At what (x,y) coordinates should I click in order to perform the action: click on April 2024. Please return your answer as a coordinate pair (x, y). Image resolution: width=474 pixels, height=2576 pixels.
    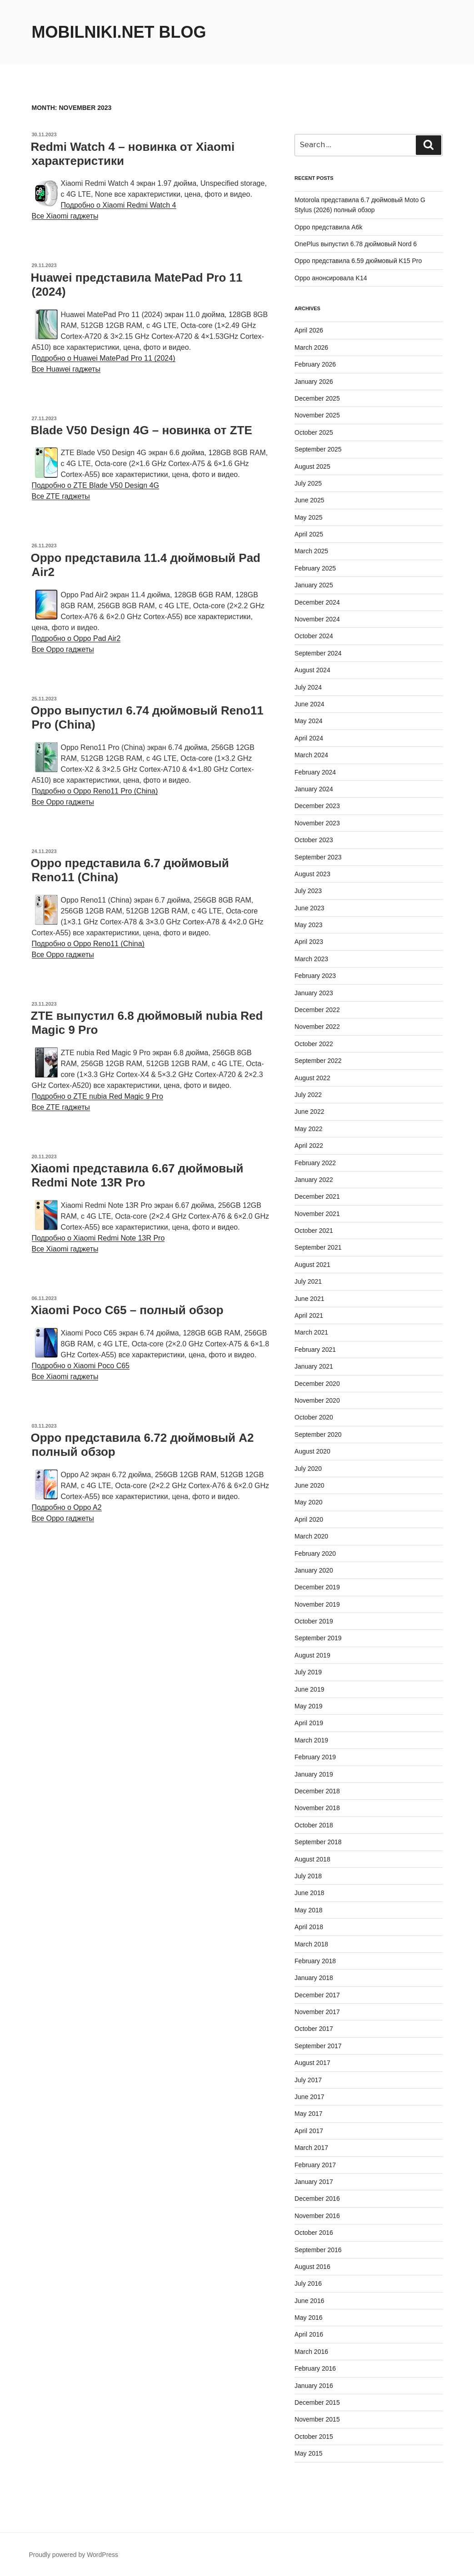
    Looking at the image, I should click on (308, 738).